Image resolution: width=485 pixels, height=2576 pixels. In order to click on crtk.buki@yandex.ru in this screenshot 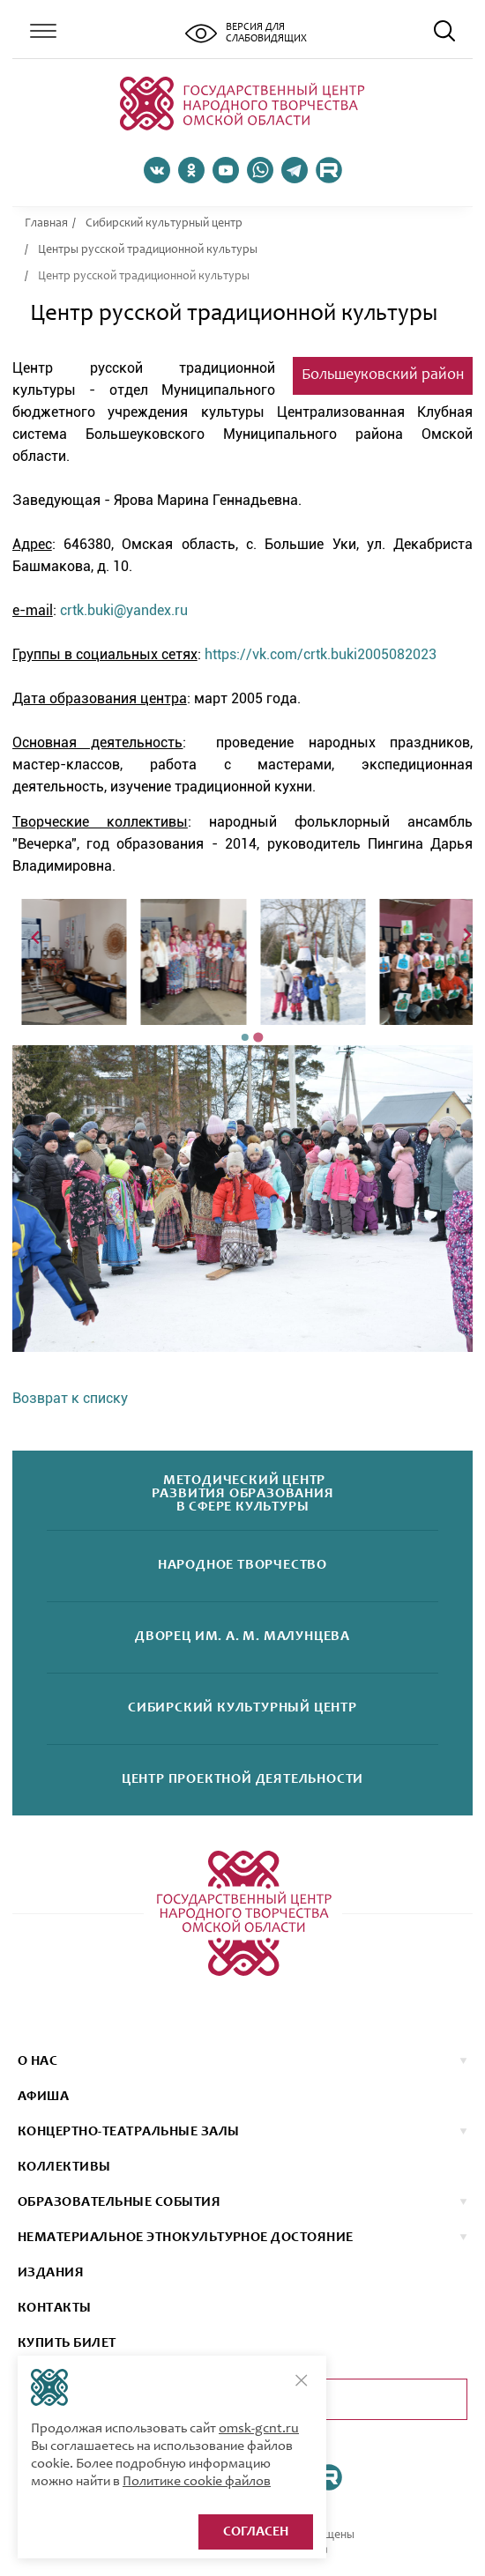, I will do `click(124, 610)`.